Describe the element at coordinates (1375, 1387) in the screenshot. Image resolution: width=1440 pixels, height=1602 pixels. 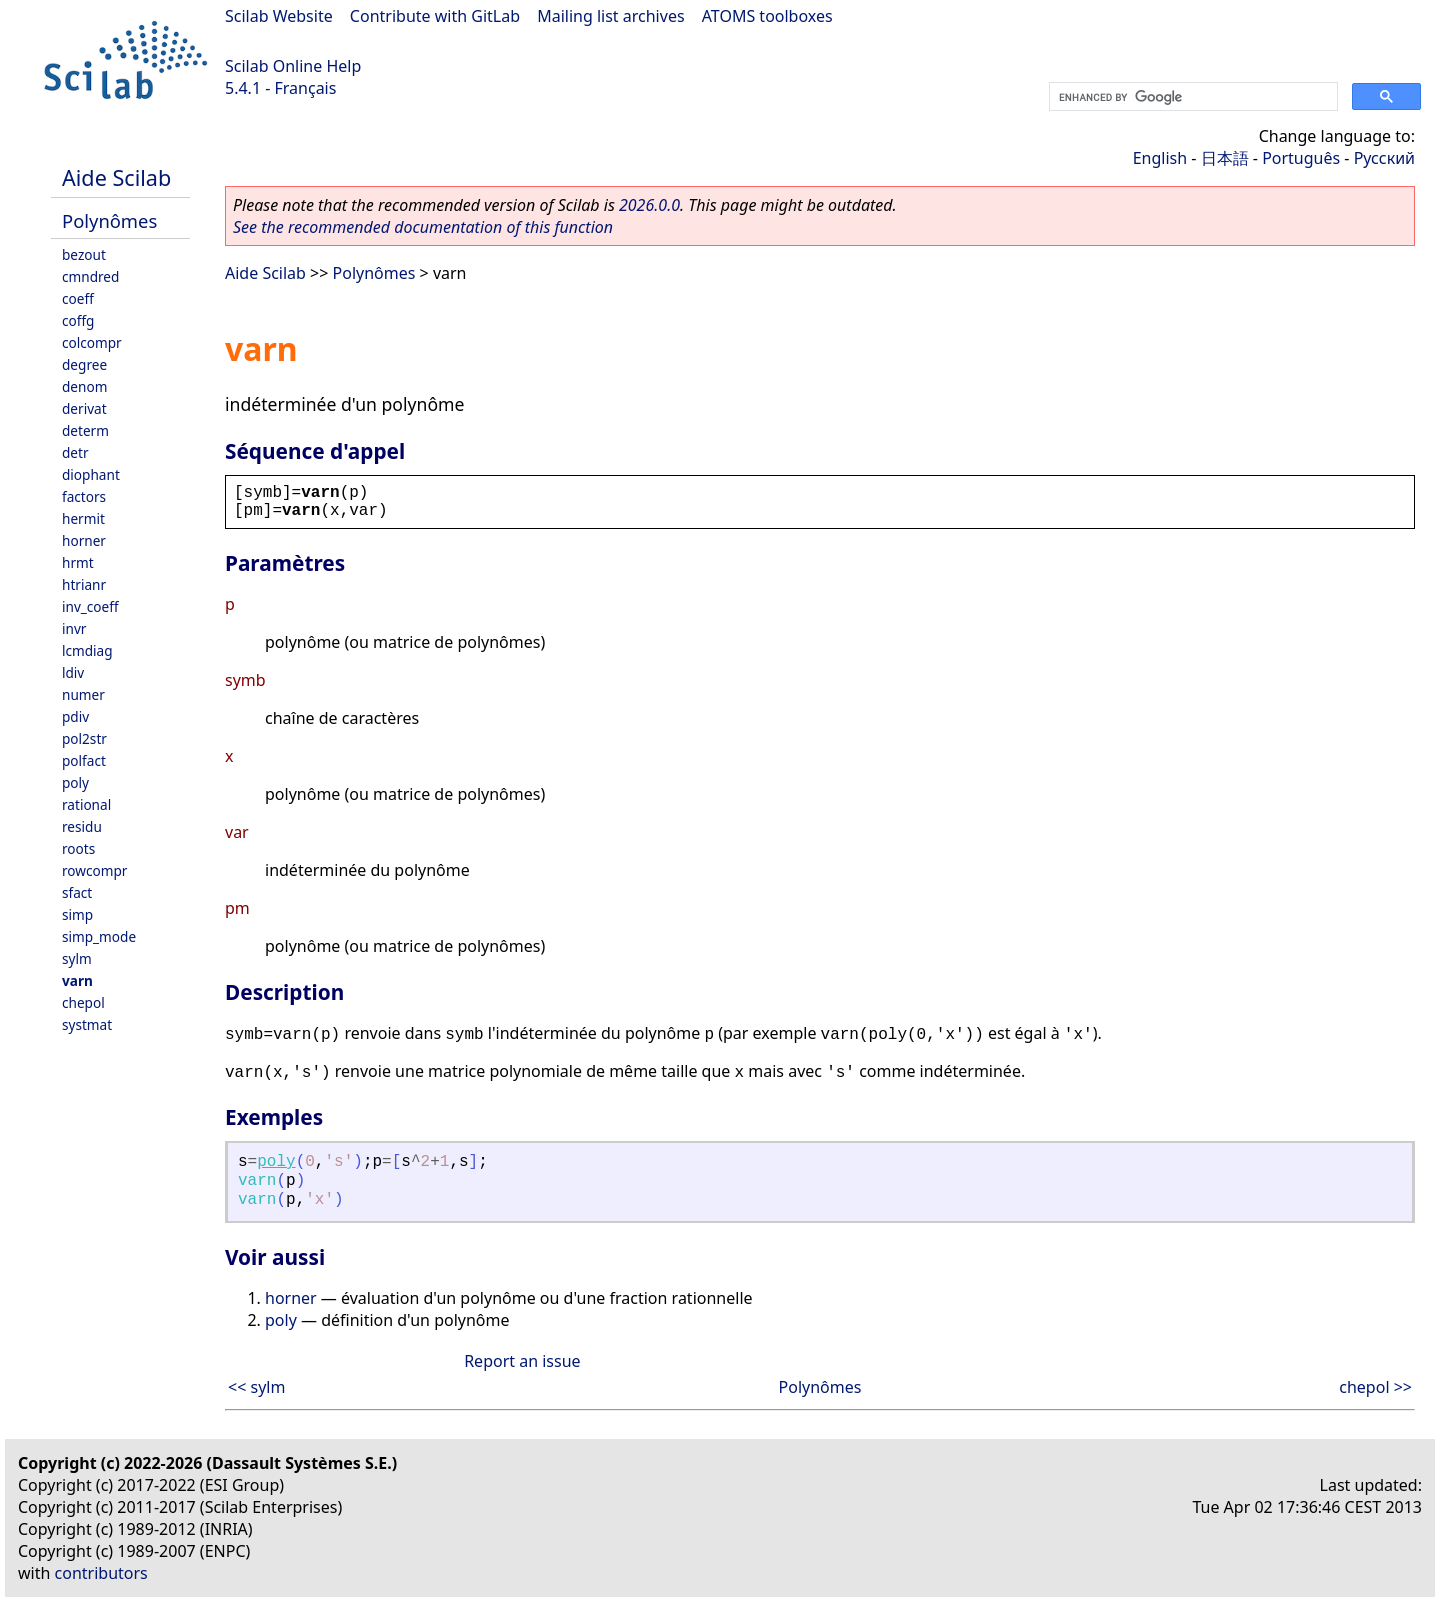
I see `chepol >>` at that location.